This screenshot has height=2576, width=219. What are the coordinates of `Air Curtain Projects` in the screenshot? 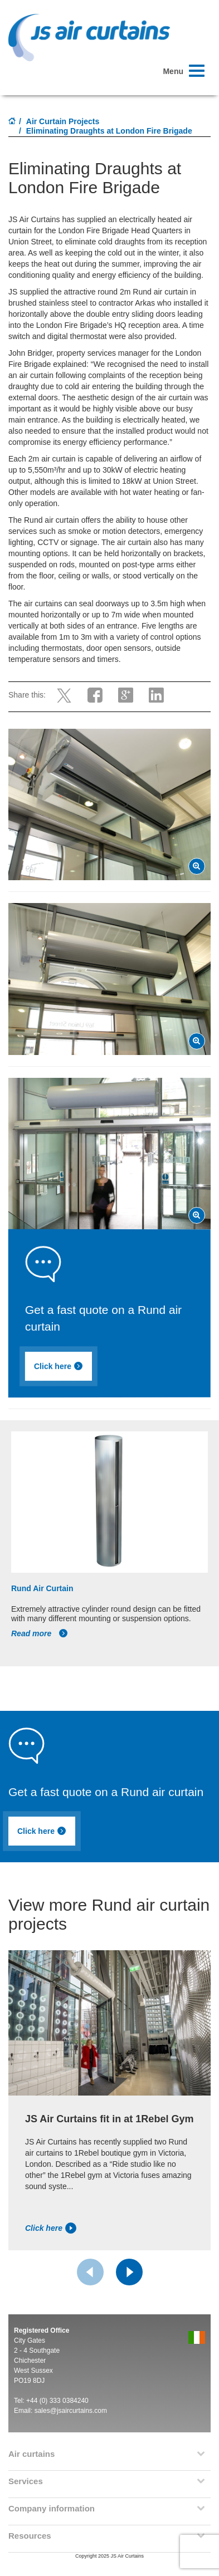 It's located at (62, 121).